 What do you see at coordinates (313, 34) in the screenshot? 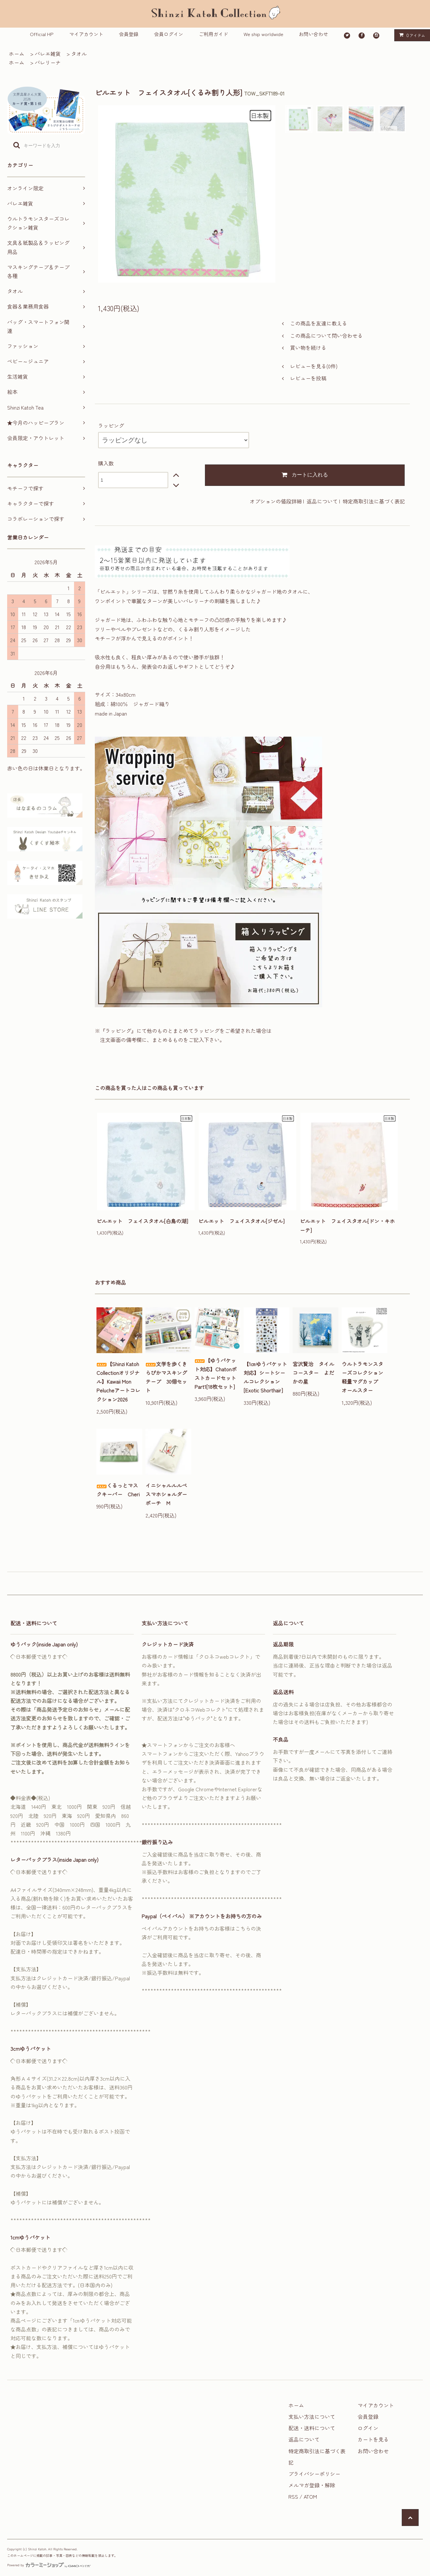
I see `お問い合わせ` at bounding box center [313, 34].